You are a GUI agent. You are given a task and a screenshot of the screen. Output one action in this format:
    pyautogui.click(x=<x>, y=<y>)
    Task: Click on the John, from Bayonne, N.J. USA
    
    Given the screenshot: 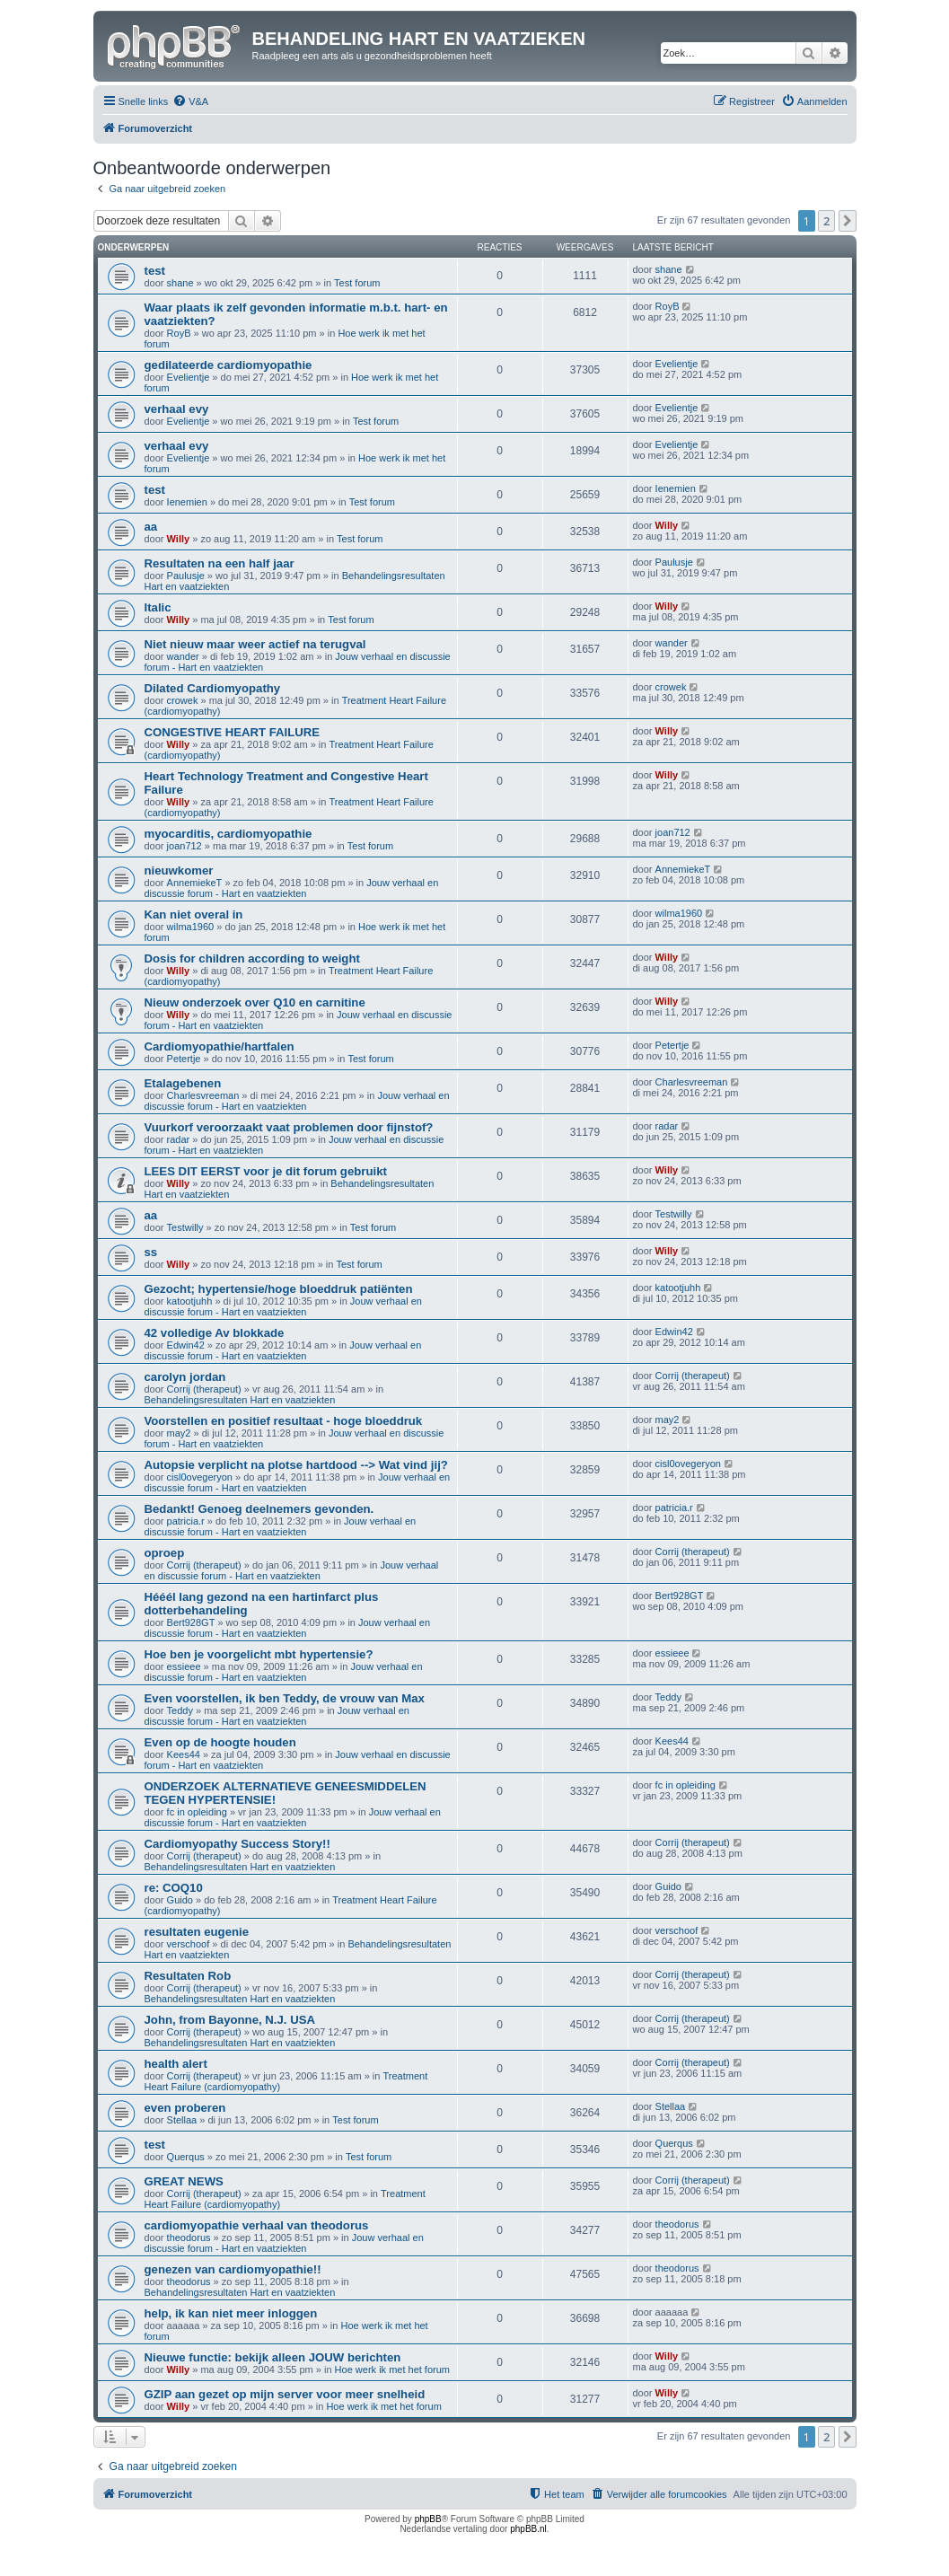 What is the action you would take?
    pyautogui.click(x=230, y=2020)
    